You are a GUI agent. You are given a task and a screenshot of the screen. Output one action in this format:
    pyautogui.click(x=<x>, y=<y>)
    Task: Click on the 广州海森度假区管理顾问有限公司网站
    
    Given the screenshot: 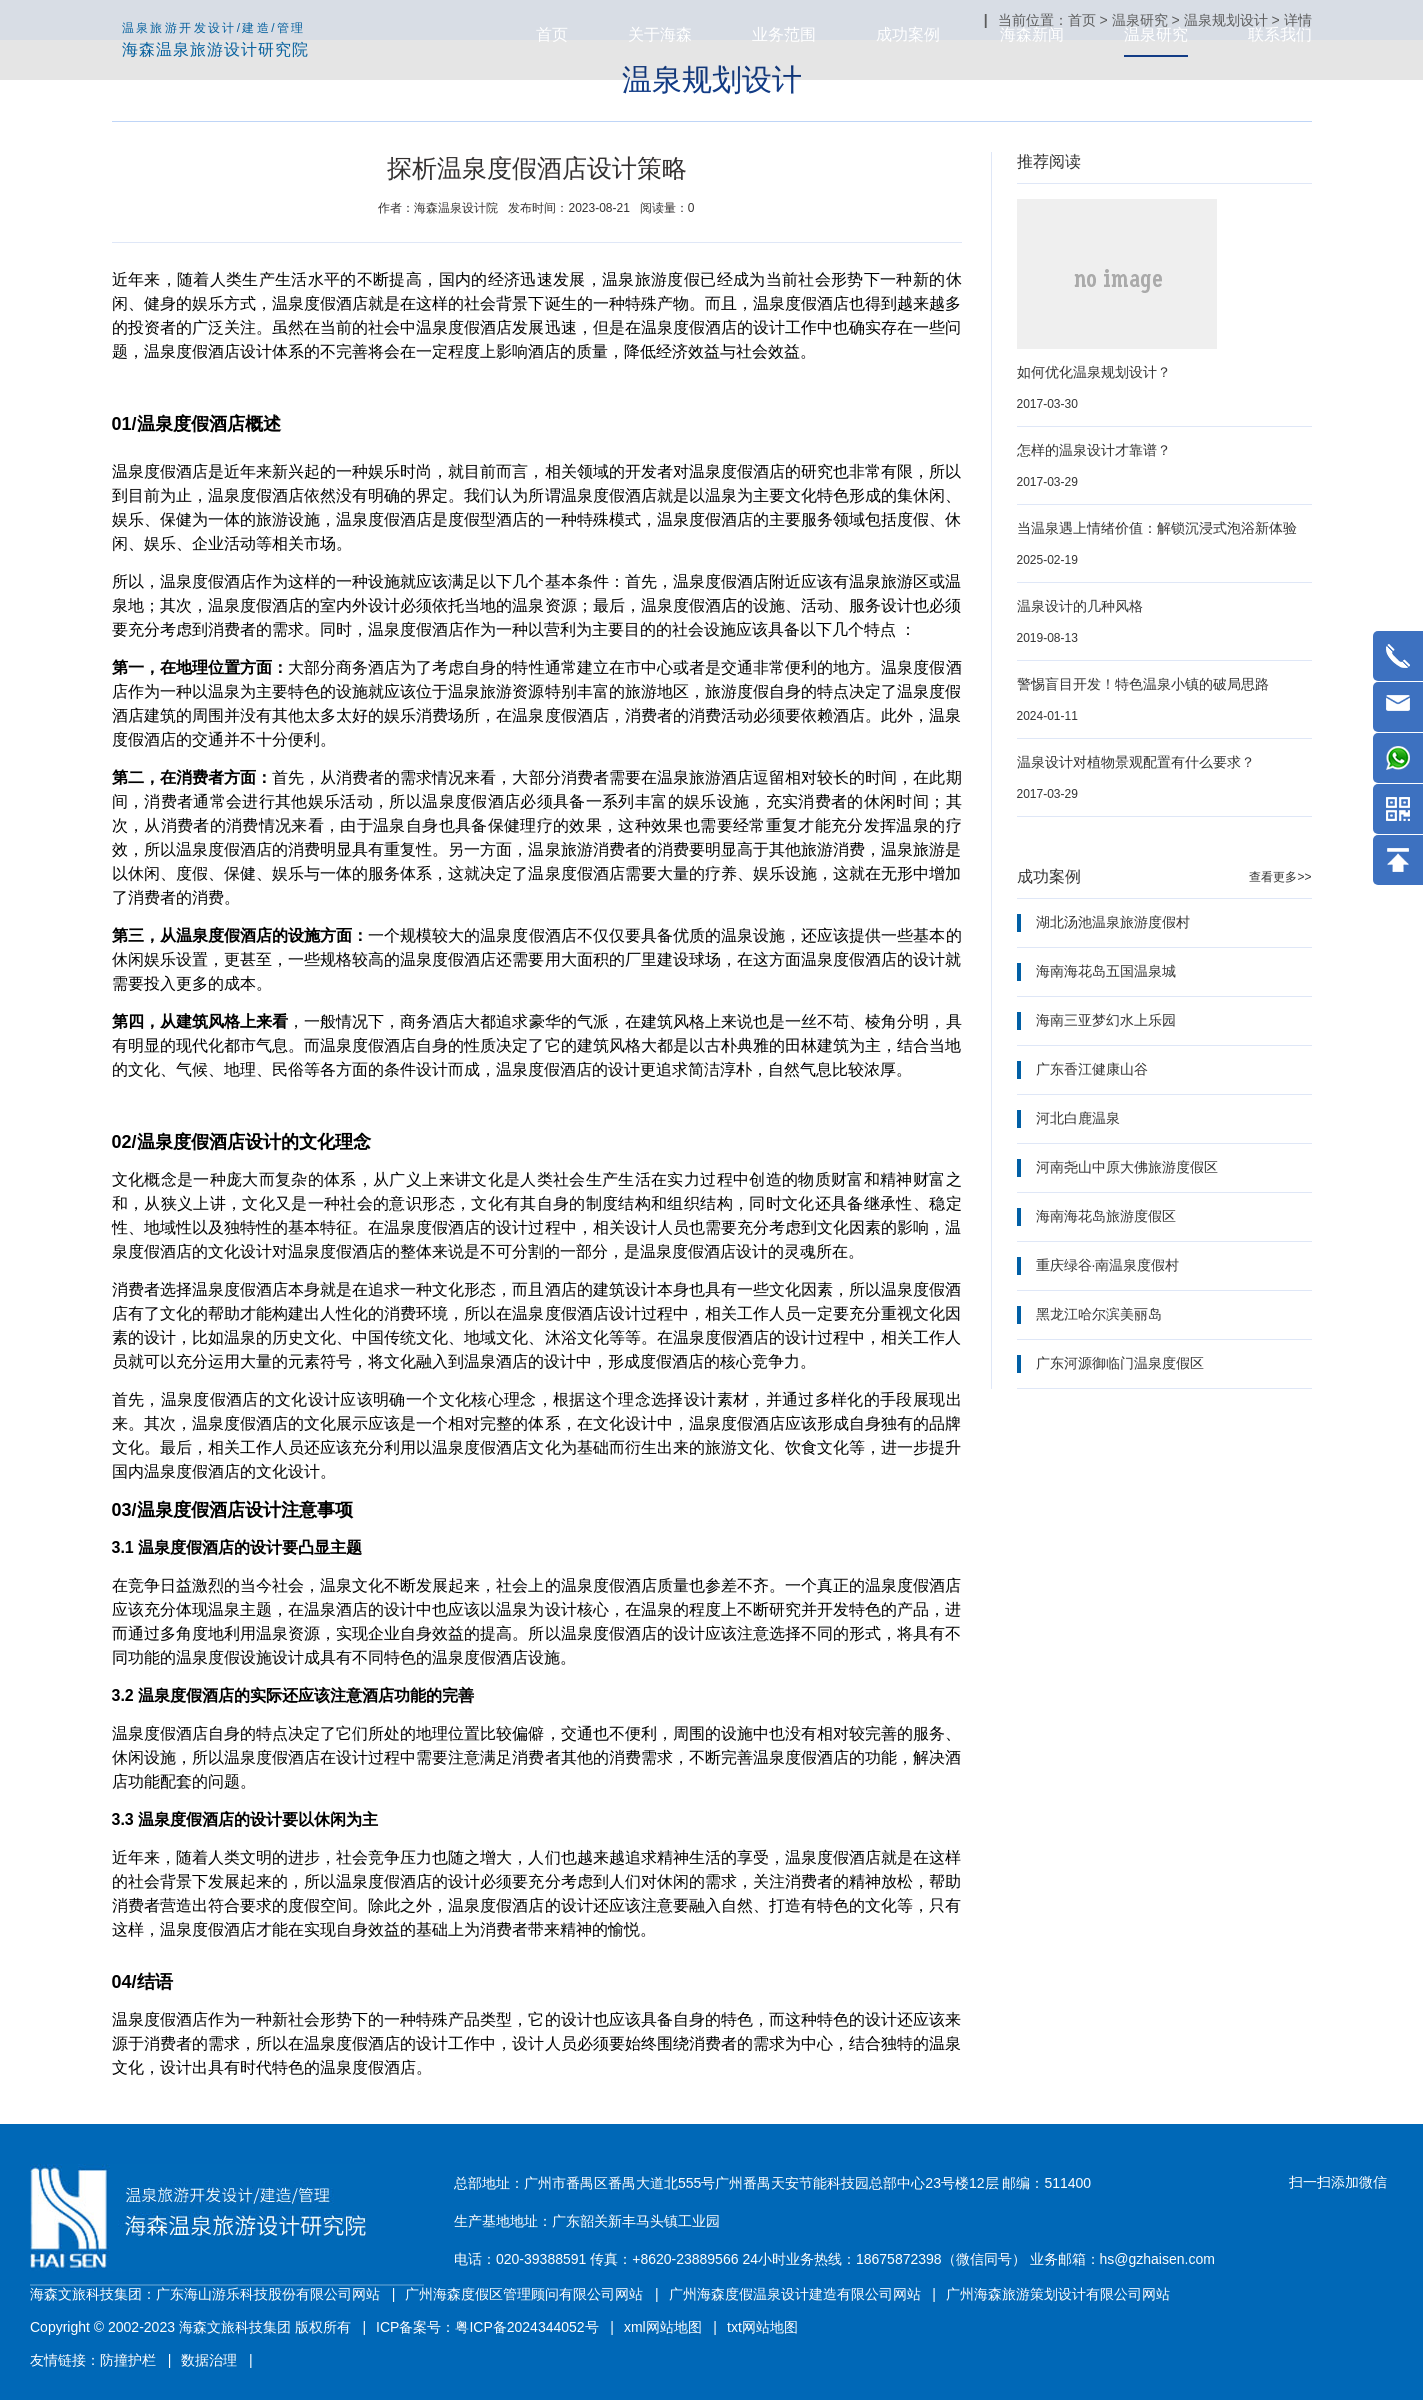 What is the action you would take?
    pyautogui.click(x=524, y=2294)
    